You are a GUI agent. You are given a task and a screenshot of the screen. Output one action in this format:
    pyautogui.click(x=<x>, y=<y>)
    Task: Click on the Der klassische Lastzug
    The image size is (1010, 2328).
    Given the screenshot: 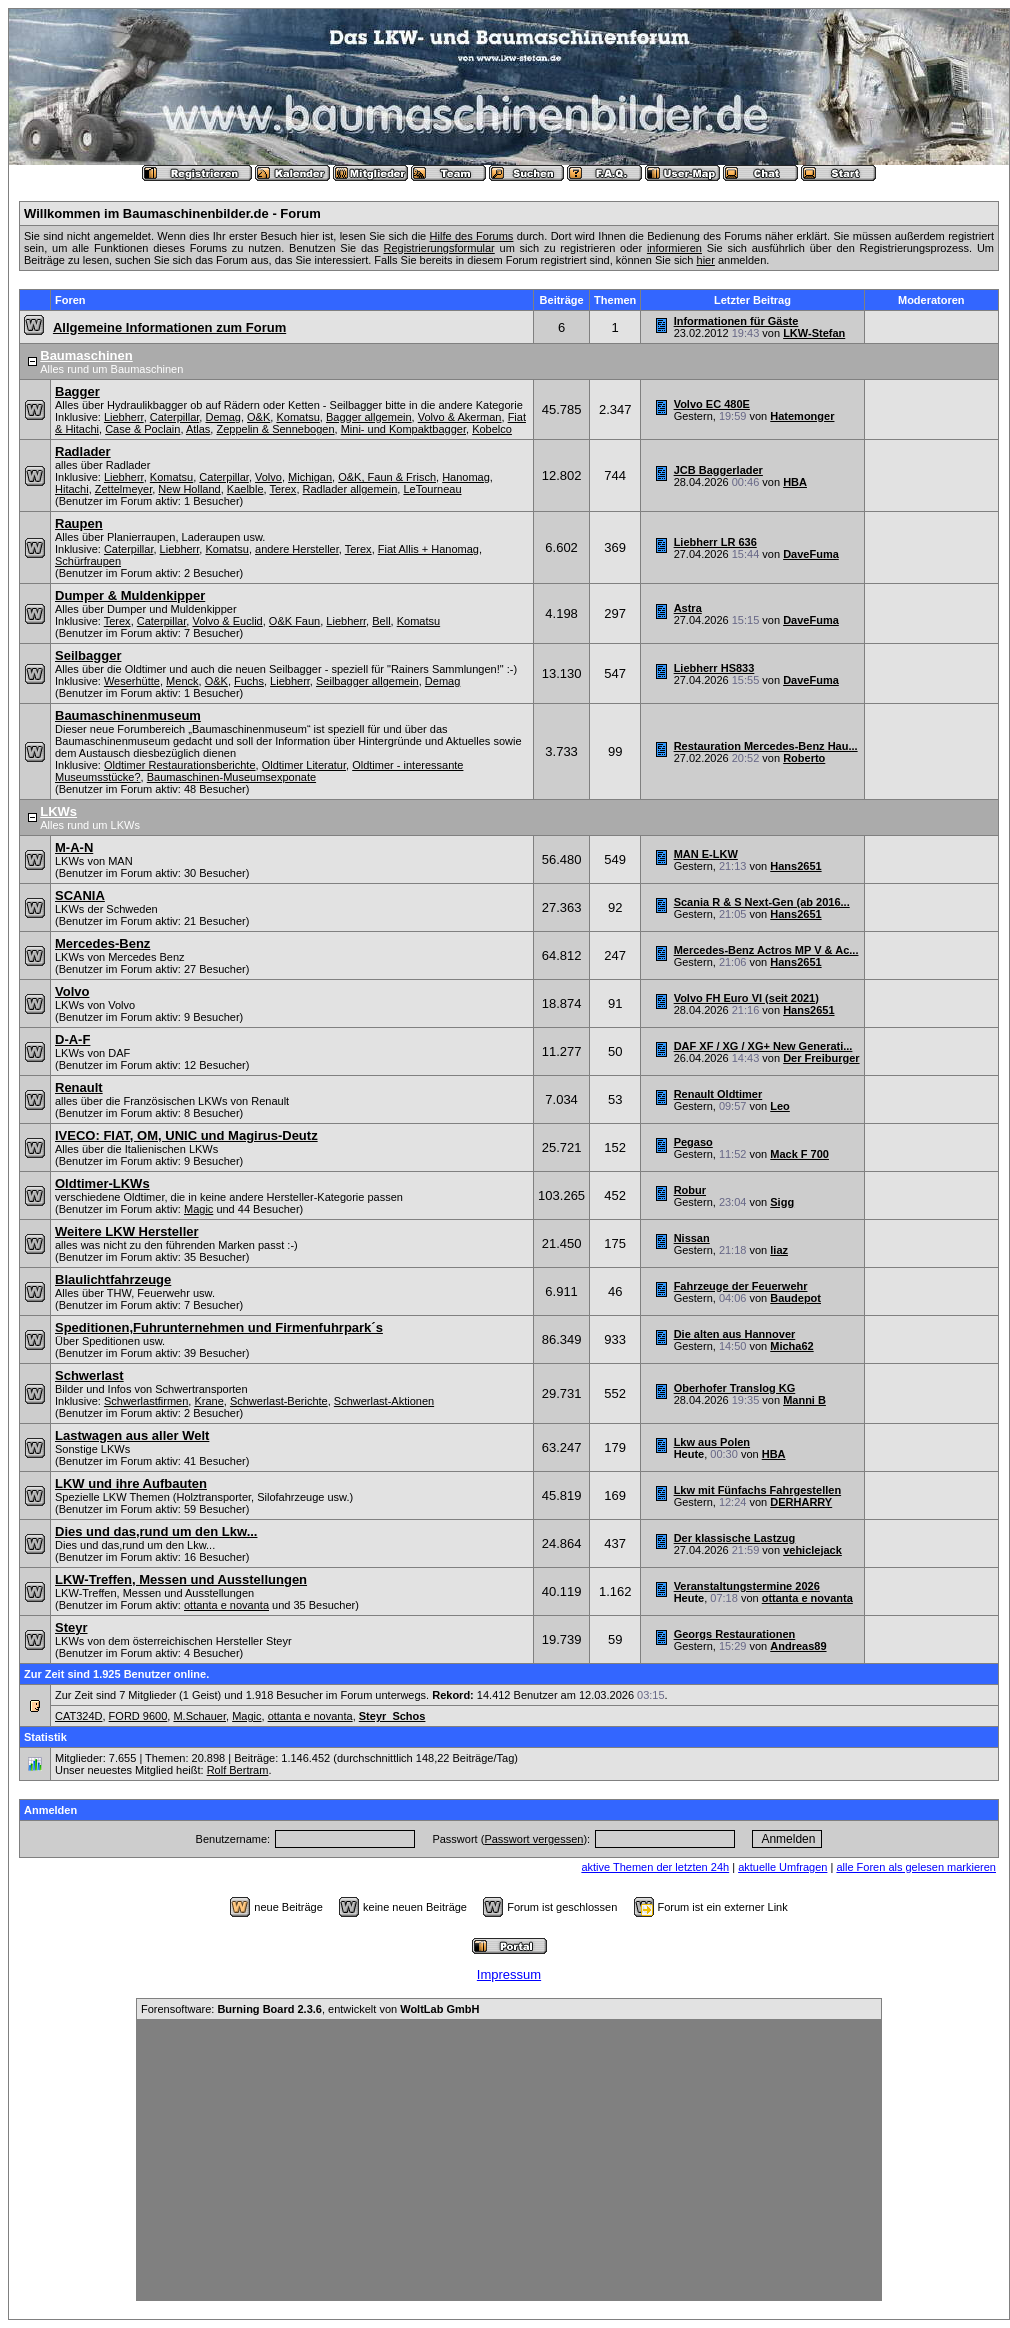 What is the action you would take?
    pyautogui.click(x=735, y=1538)
    